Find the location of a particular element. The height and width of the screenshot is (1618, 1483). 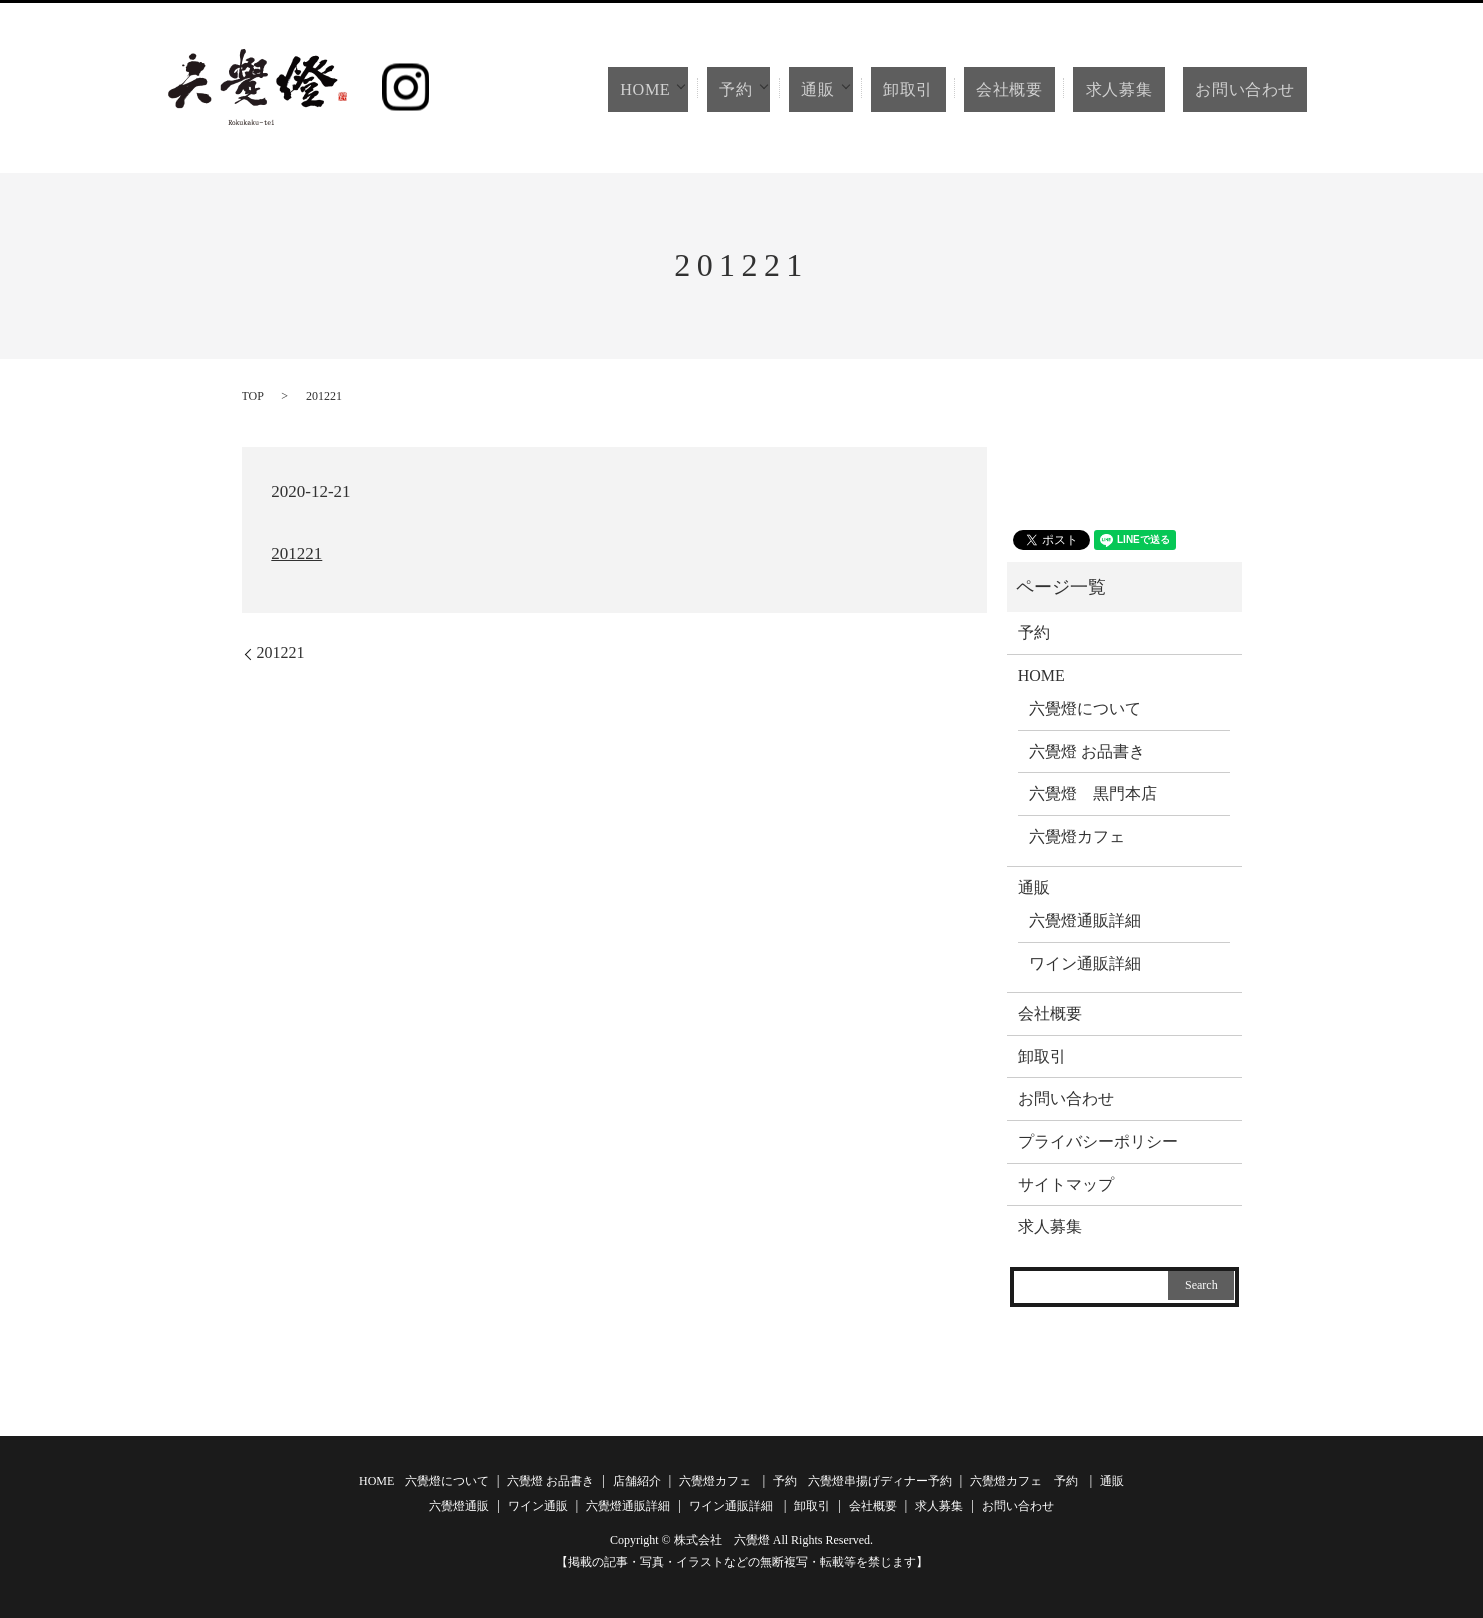

店舗紹介 is located at coordinates (637, 1481).